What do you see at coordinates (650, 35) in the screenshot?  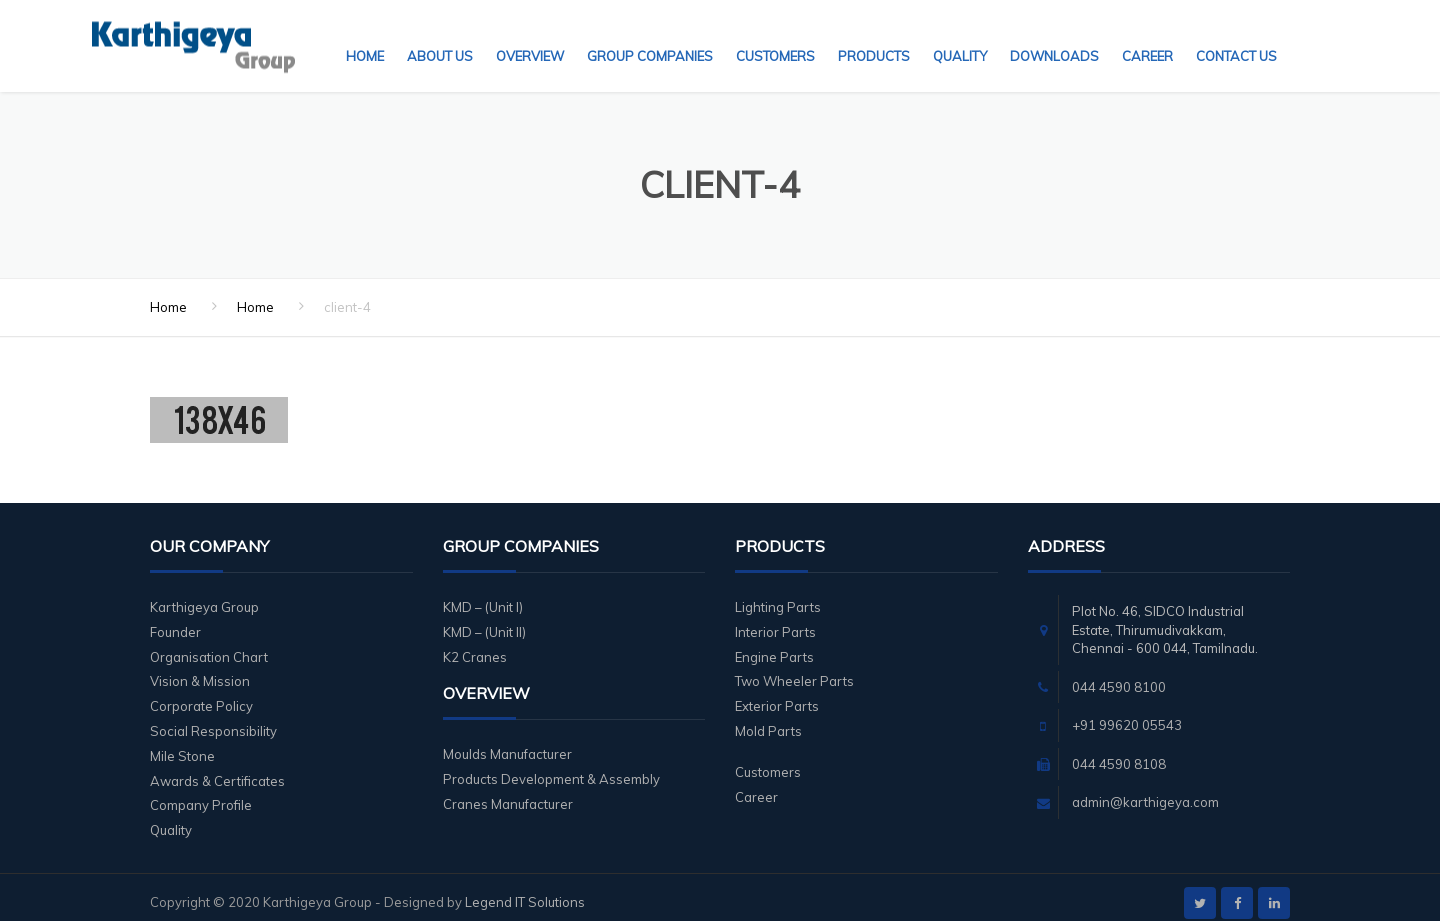 I see `Group Companies` at bounding box center [650, 35].